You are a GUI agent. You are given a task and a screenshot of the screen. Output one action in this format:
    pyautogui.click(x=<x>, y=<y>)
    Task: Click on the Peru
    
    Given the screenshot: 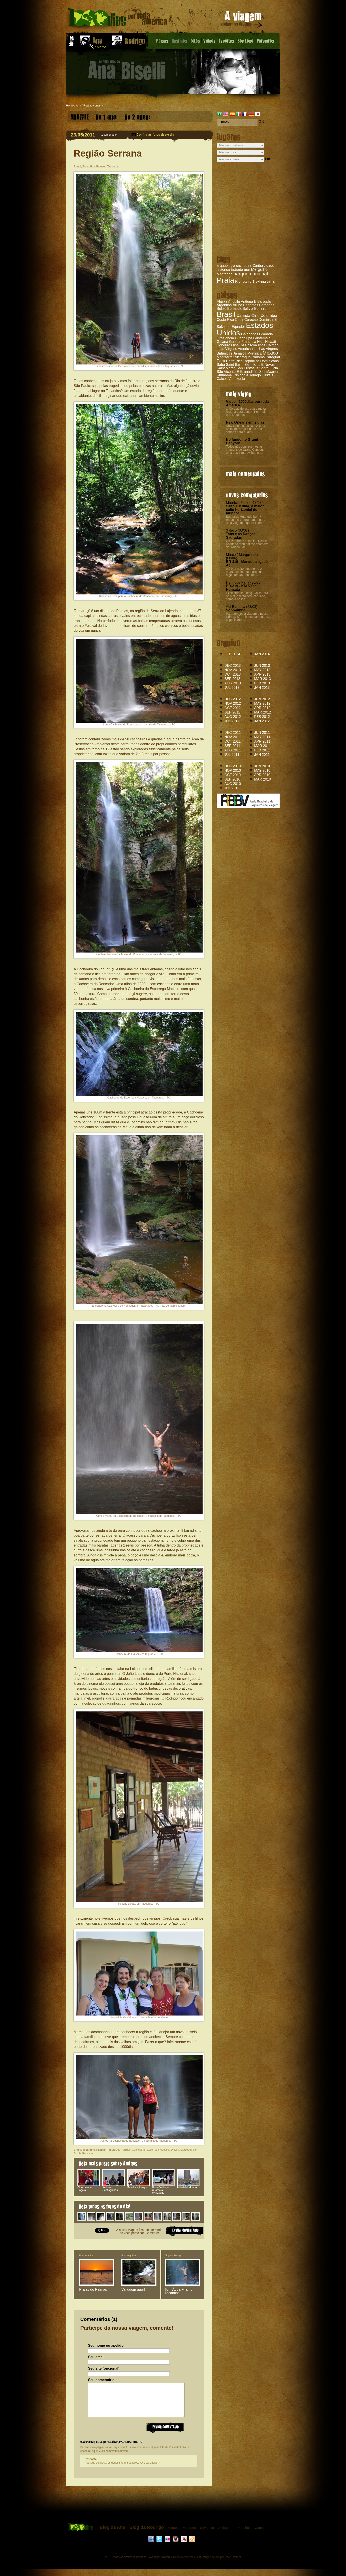 What is the action you would take?
    pyautogui.click(x=221, y=361)
    